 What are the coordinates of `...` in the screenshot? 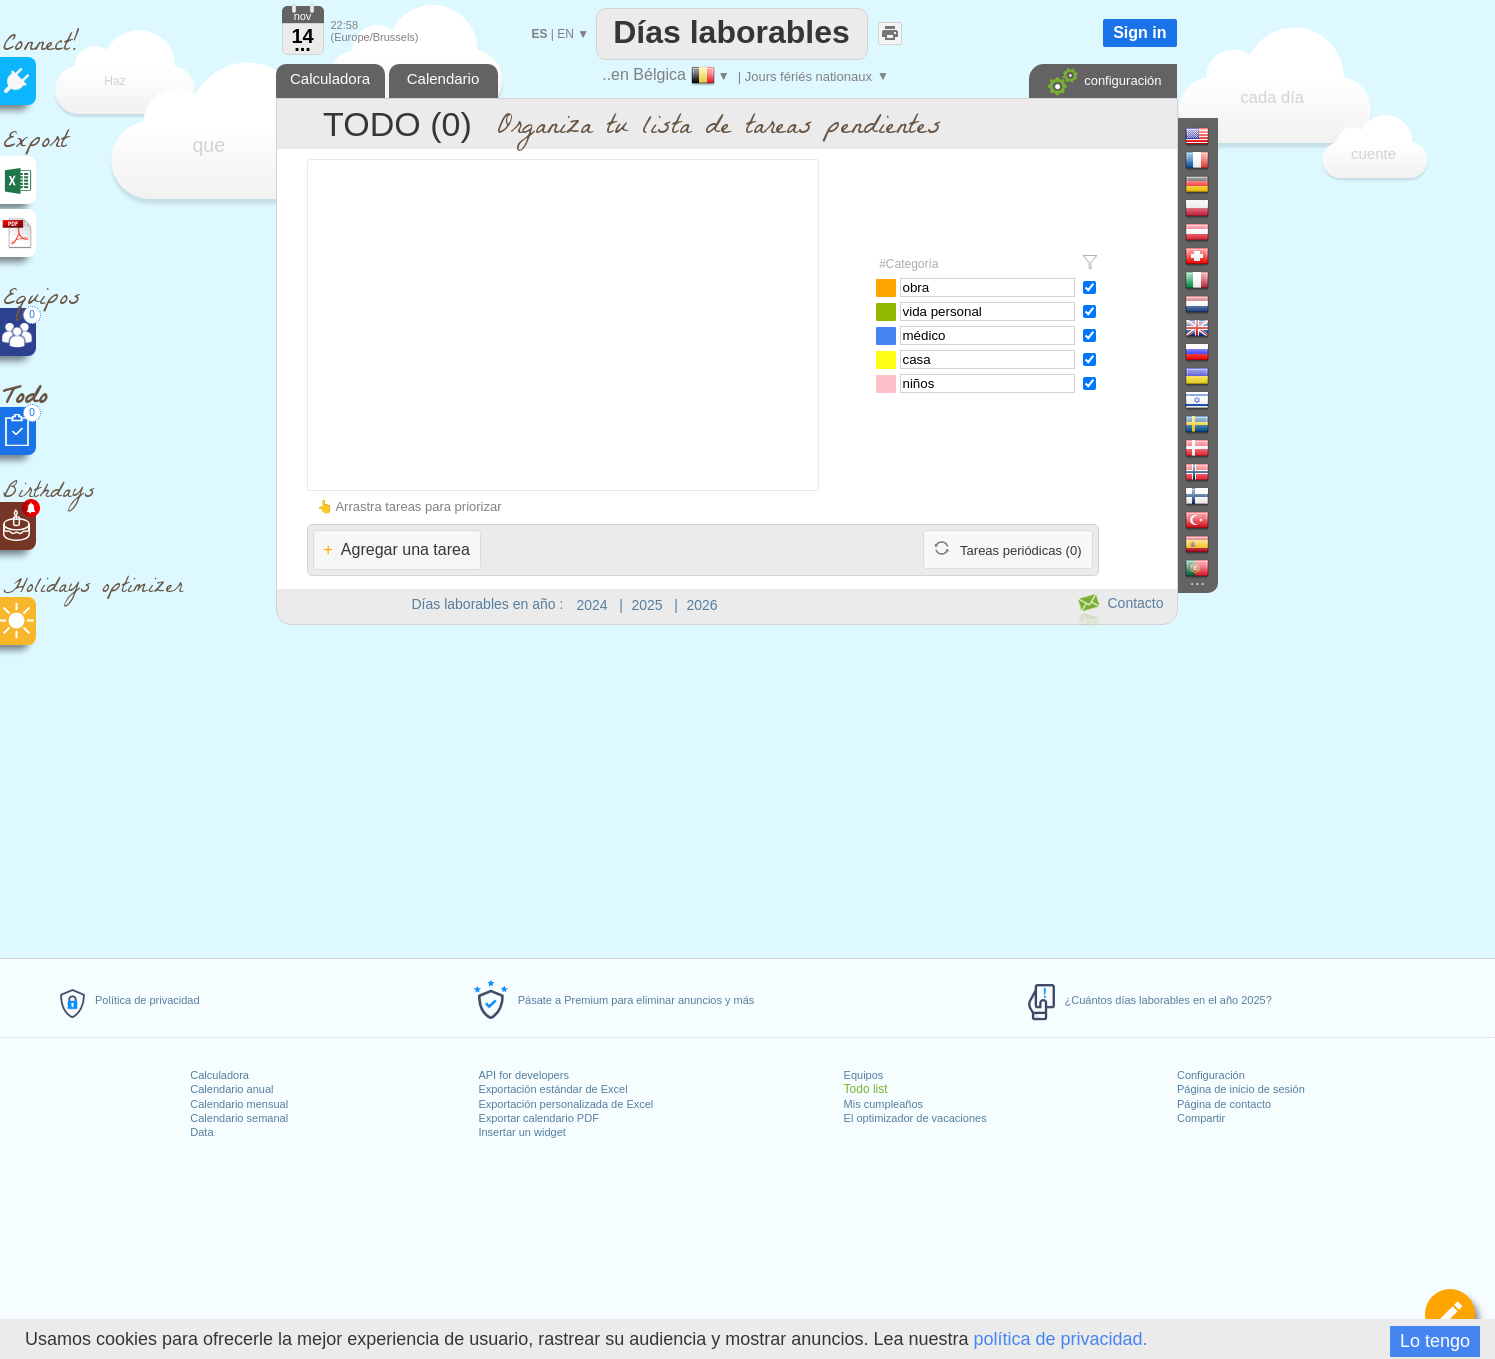 It's located at (302, 44).